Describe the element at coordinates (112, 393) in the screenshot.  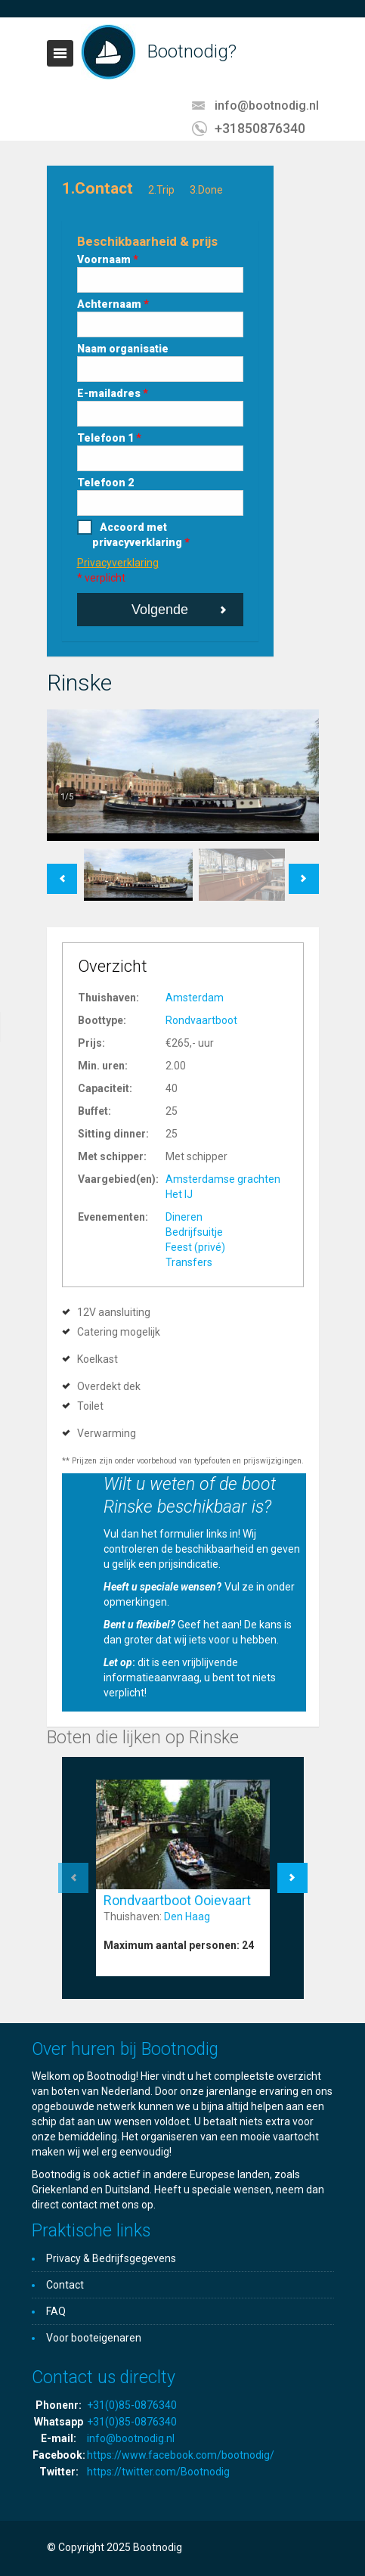
I see `E-mailadres` at that location.